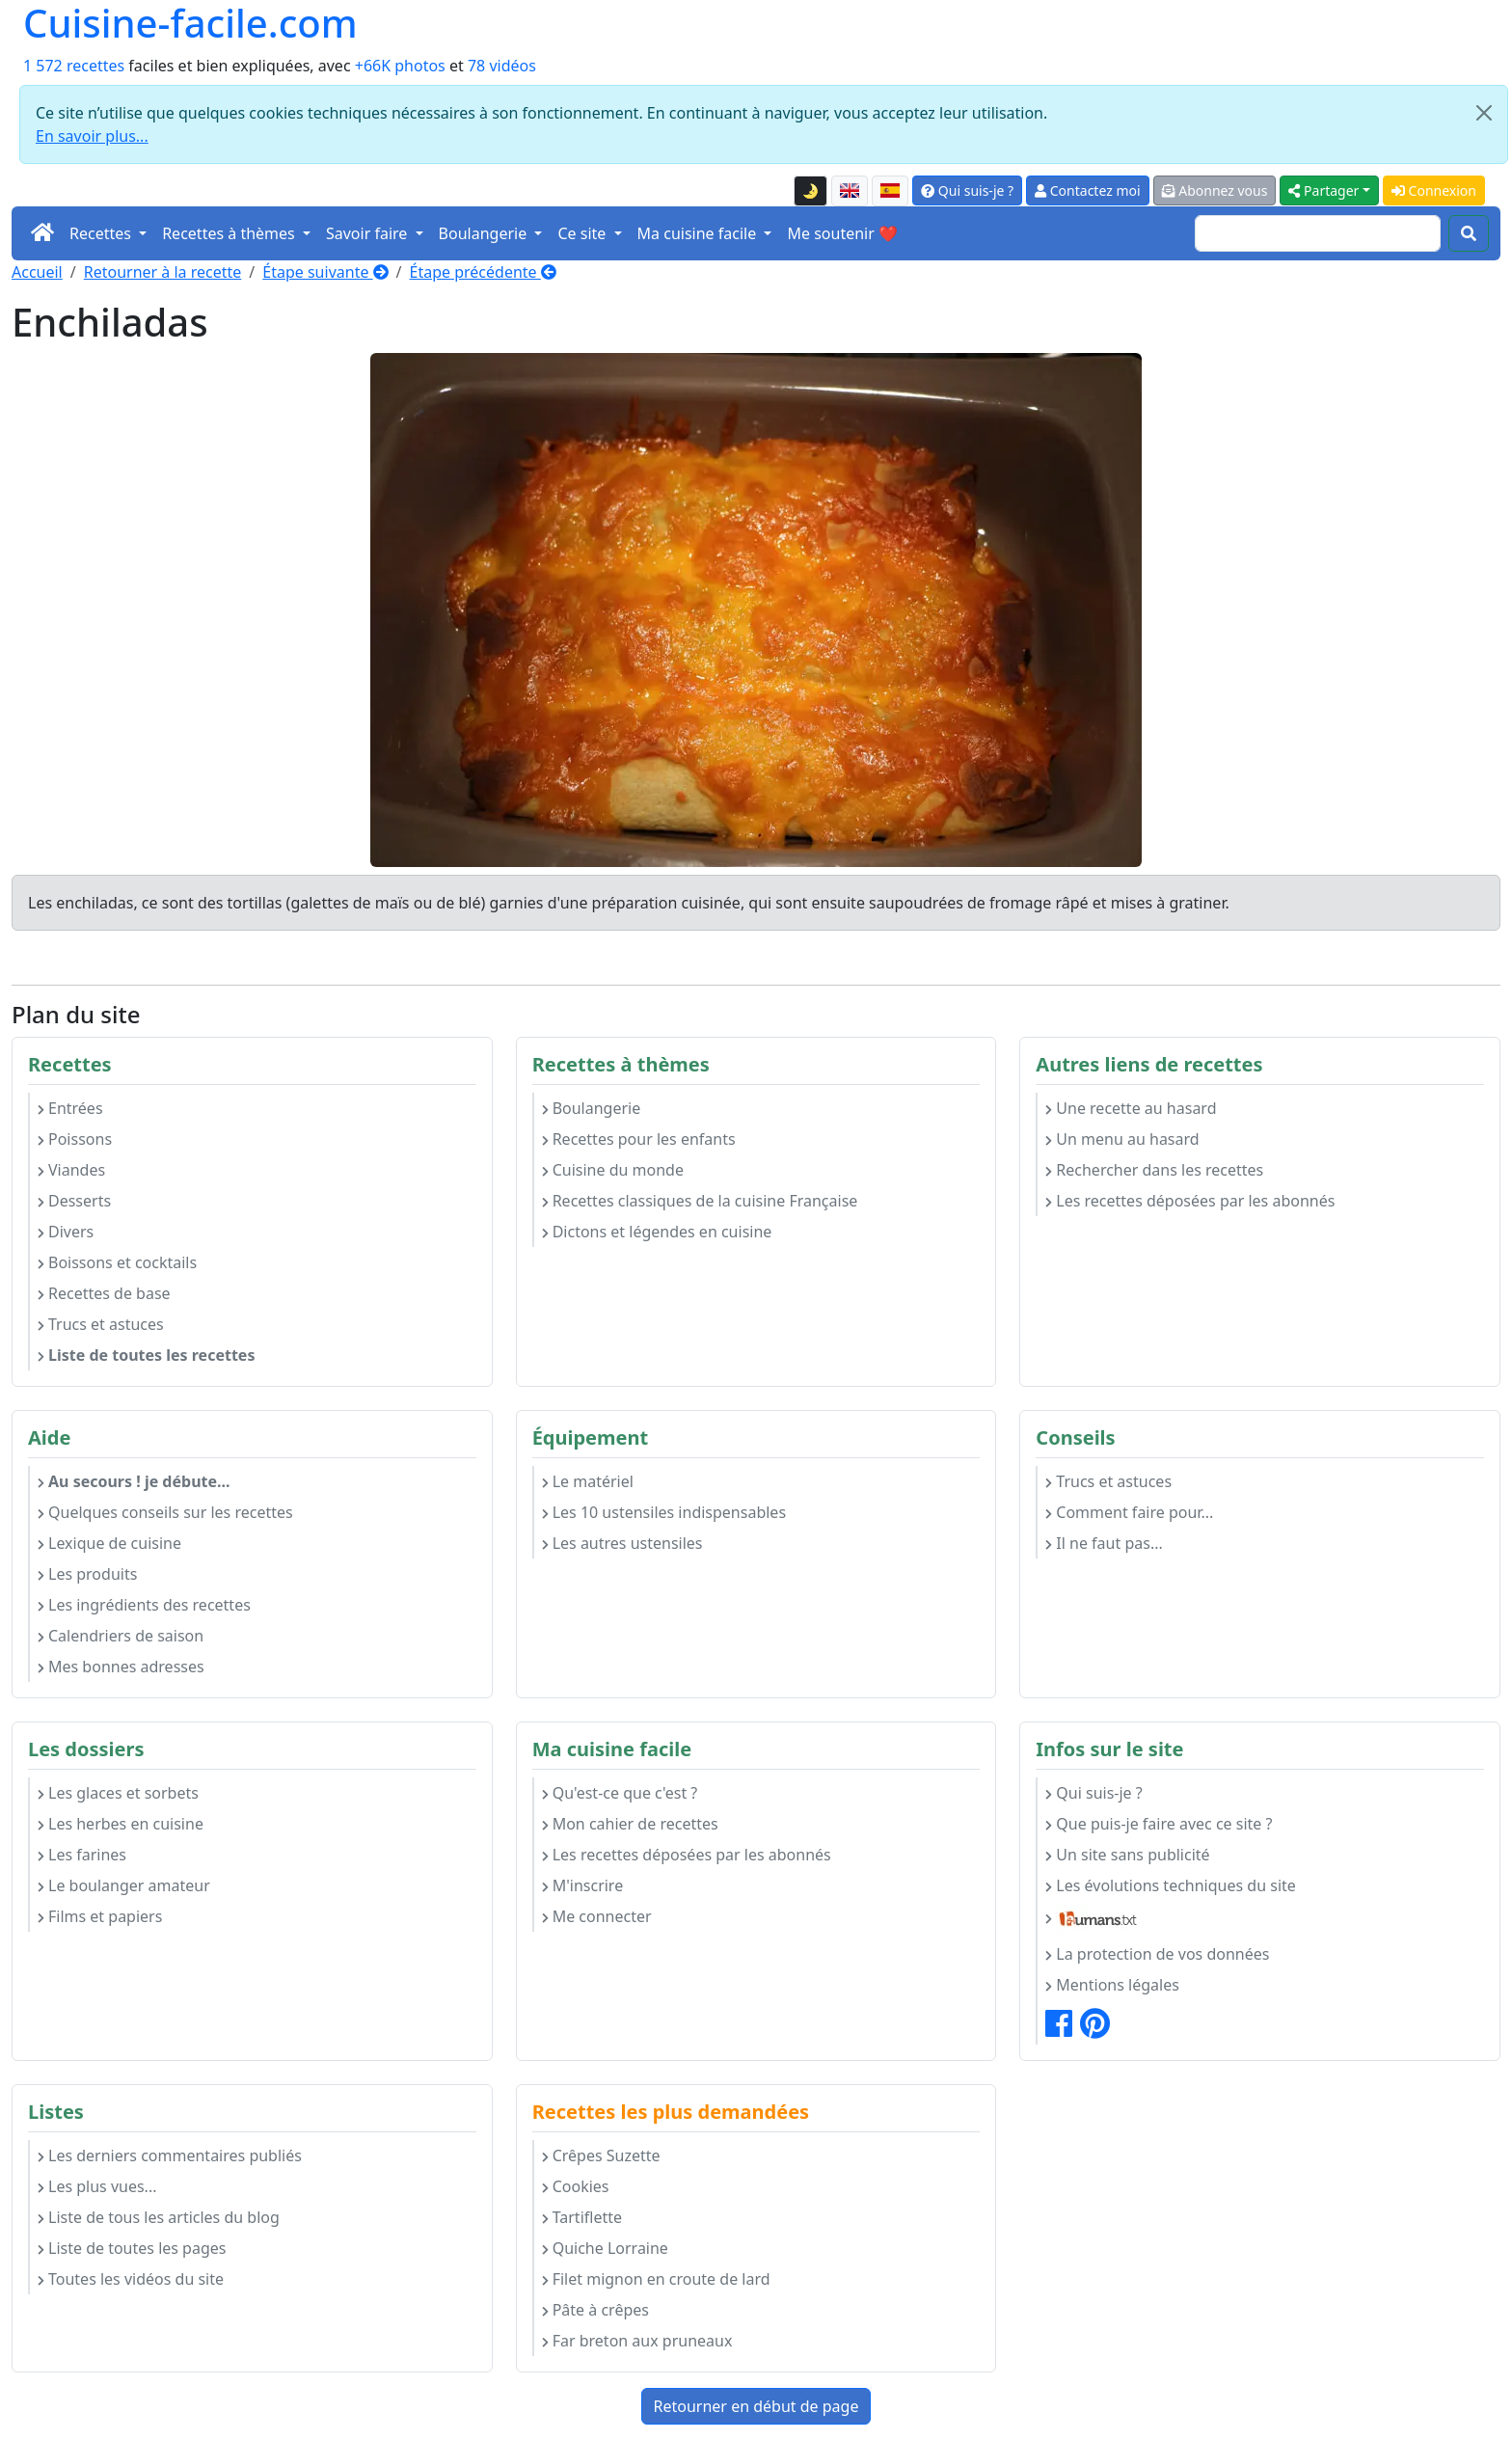 The height and width of the screenshot is (2440, 1512). Describe the element at coordinates (82, 1854) in the screenshot. I see `Les farines` at that location.